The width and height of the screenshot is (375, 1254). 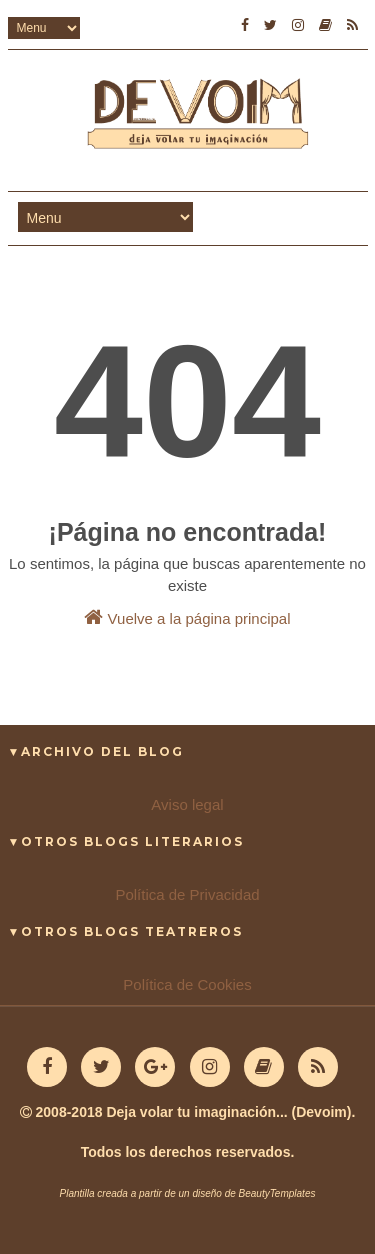 What do you see at coordinates (187, 804) in the screenshot?
I see `Aviso legal` at bounding box center [187, 804].